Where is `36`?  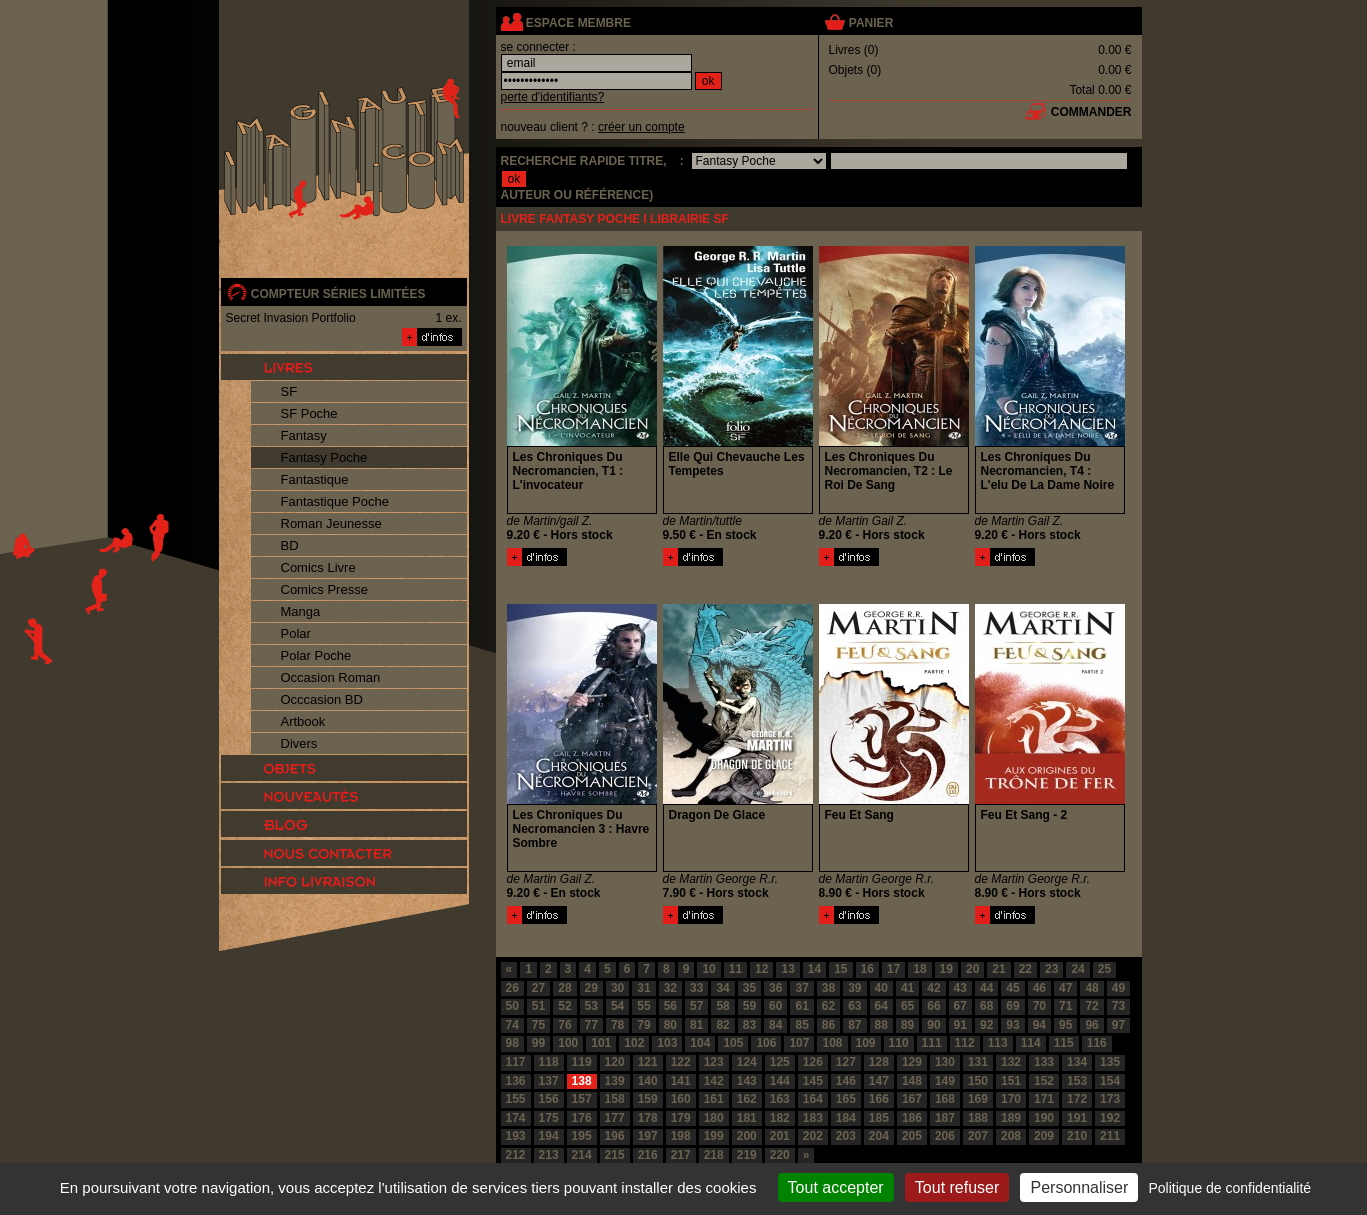
36 is located at coordinates (775, 988).